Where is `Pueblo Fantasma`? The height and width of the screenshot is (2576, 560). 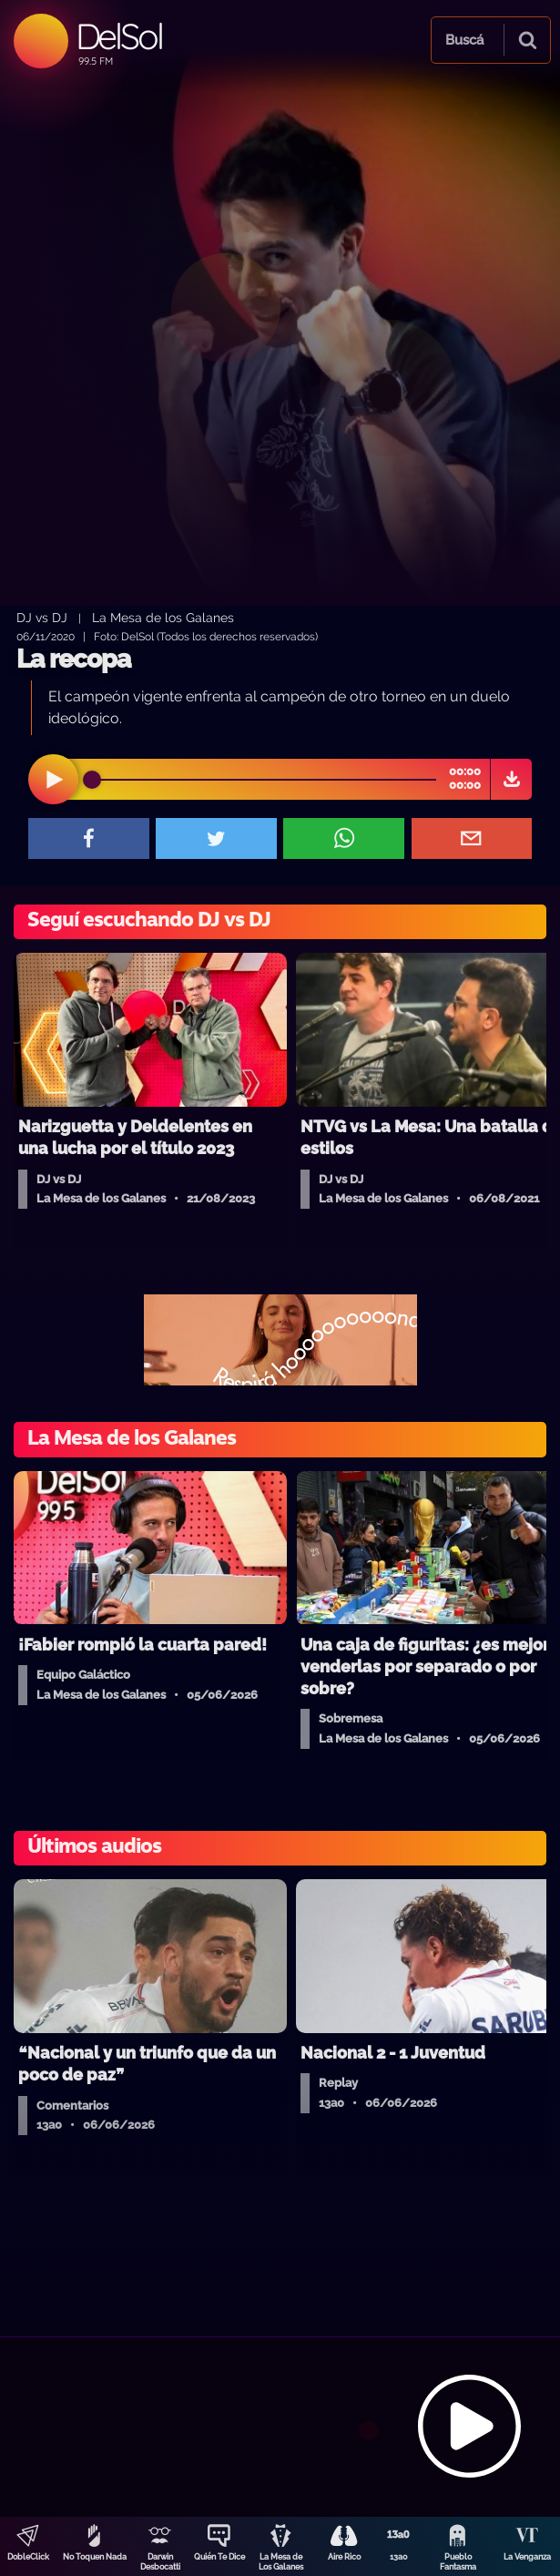
Pueblo Fantasma is located at coordinates (458, 2561).